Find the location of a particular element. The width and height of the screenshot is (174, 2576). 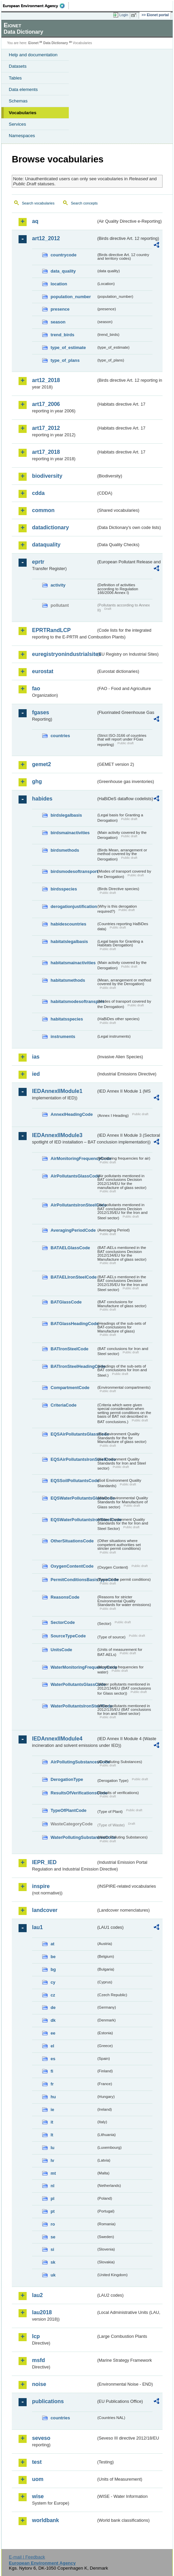

fi is located at coordinates (52, 2071).